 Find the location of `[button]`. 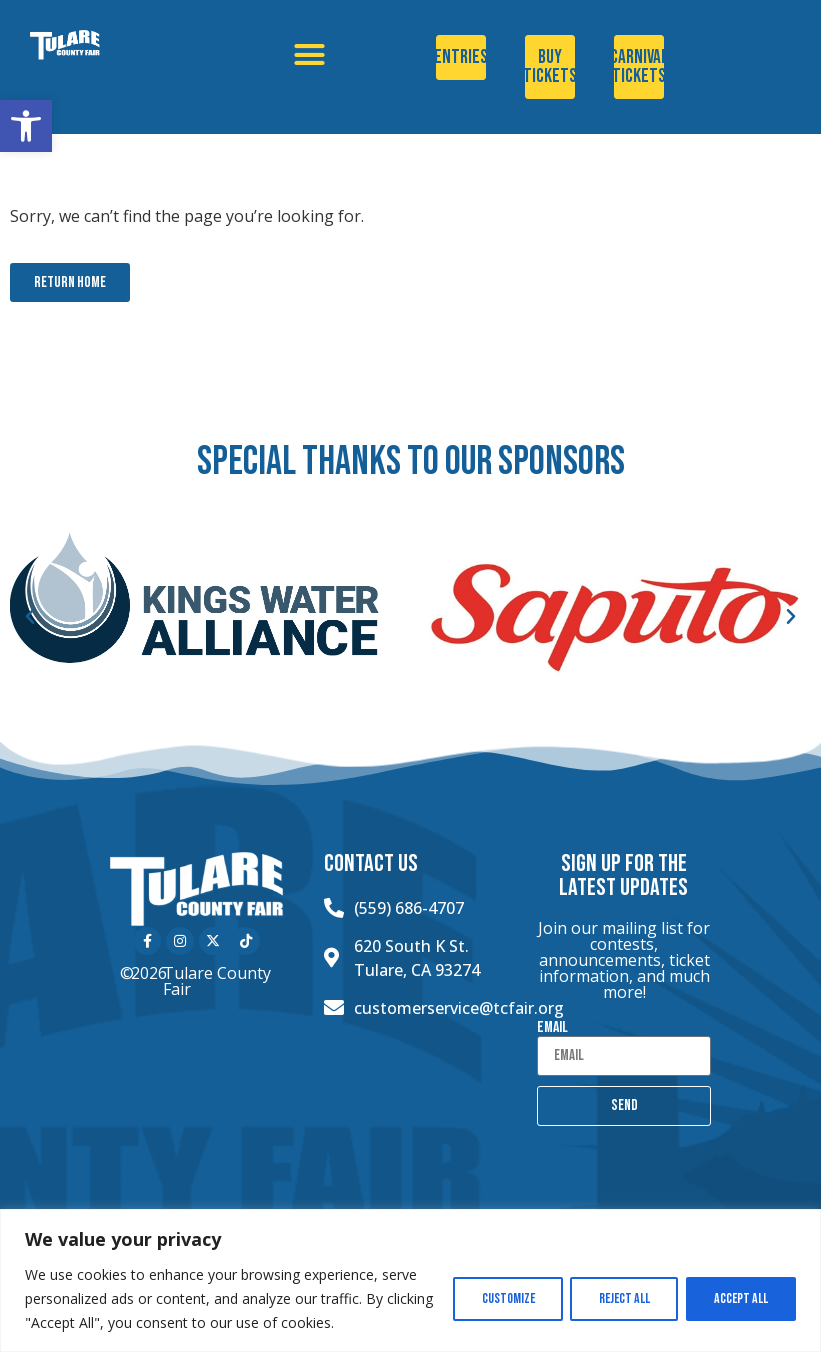

[button] is located at coordinates (26, 126).